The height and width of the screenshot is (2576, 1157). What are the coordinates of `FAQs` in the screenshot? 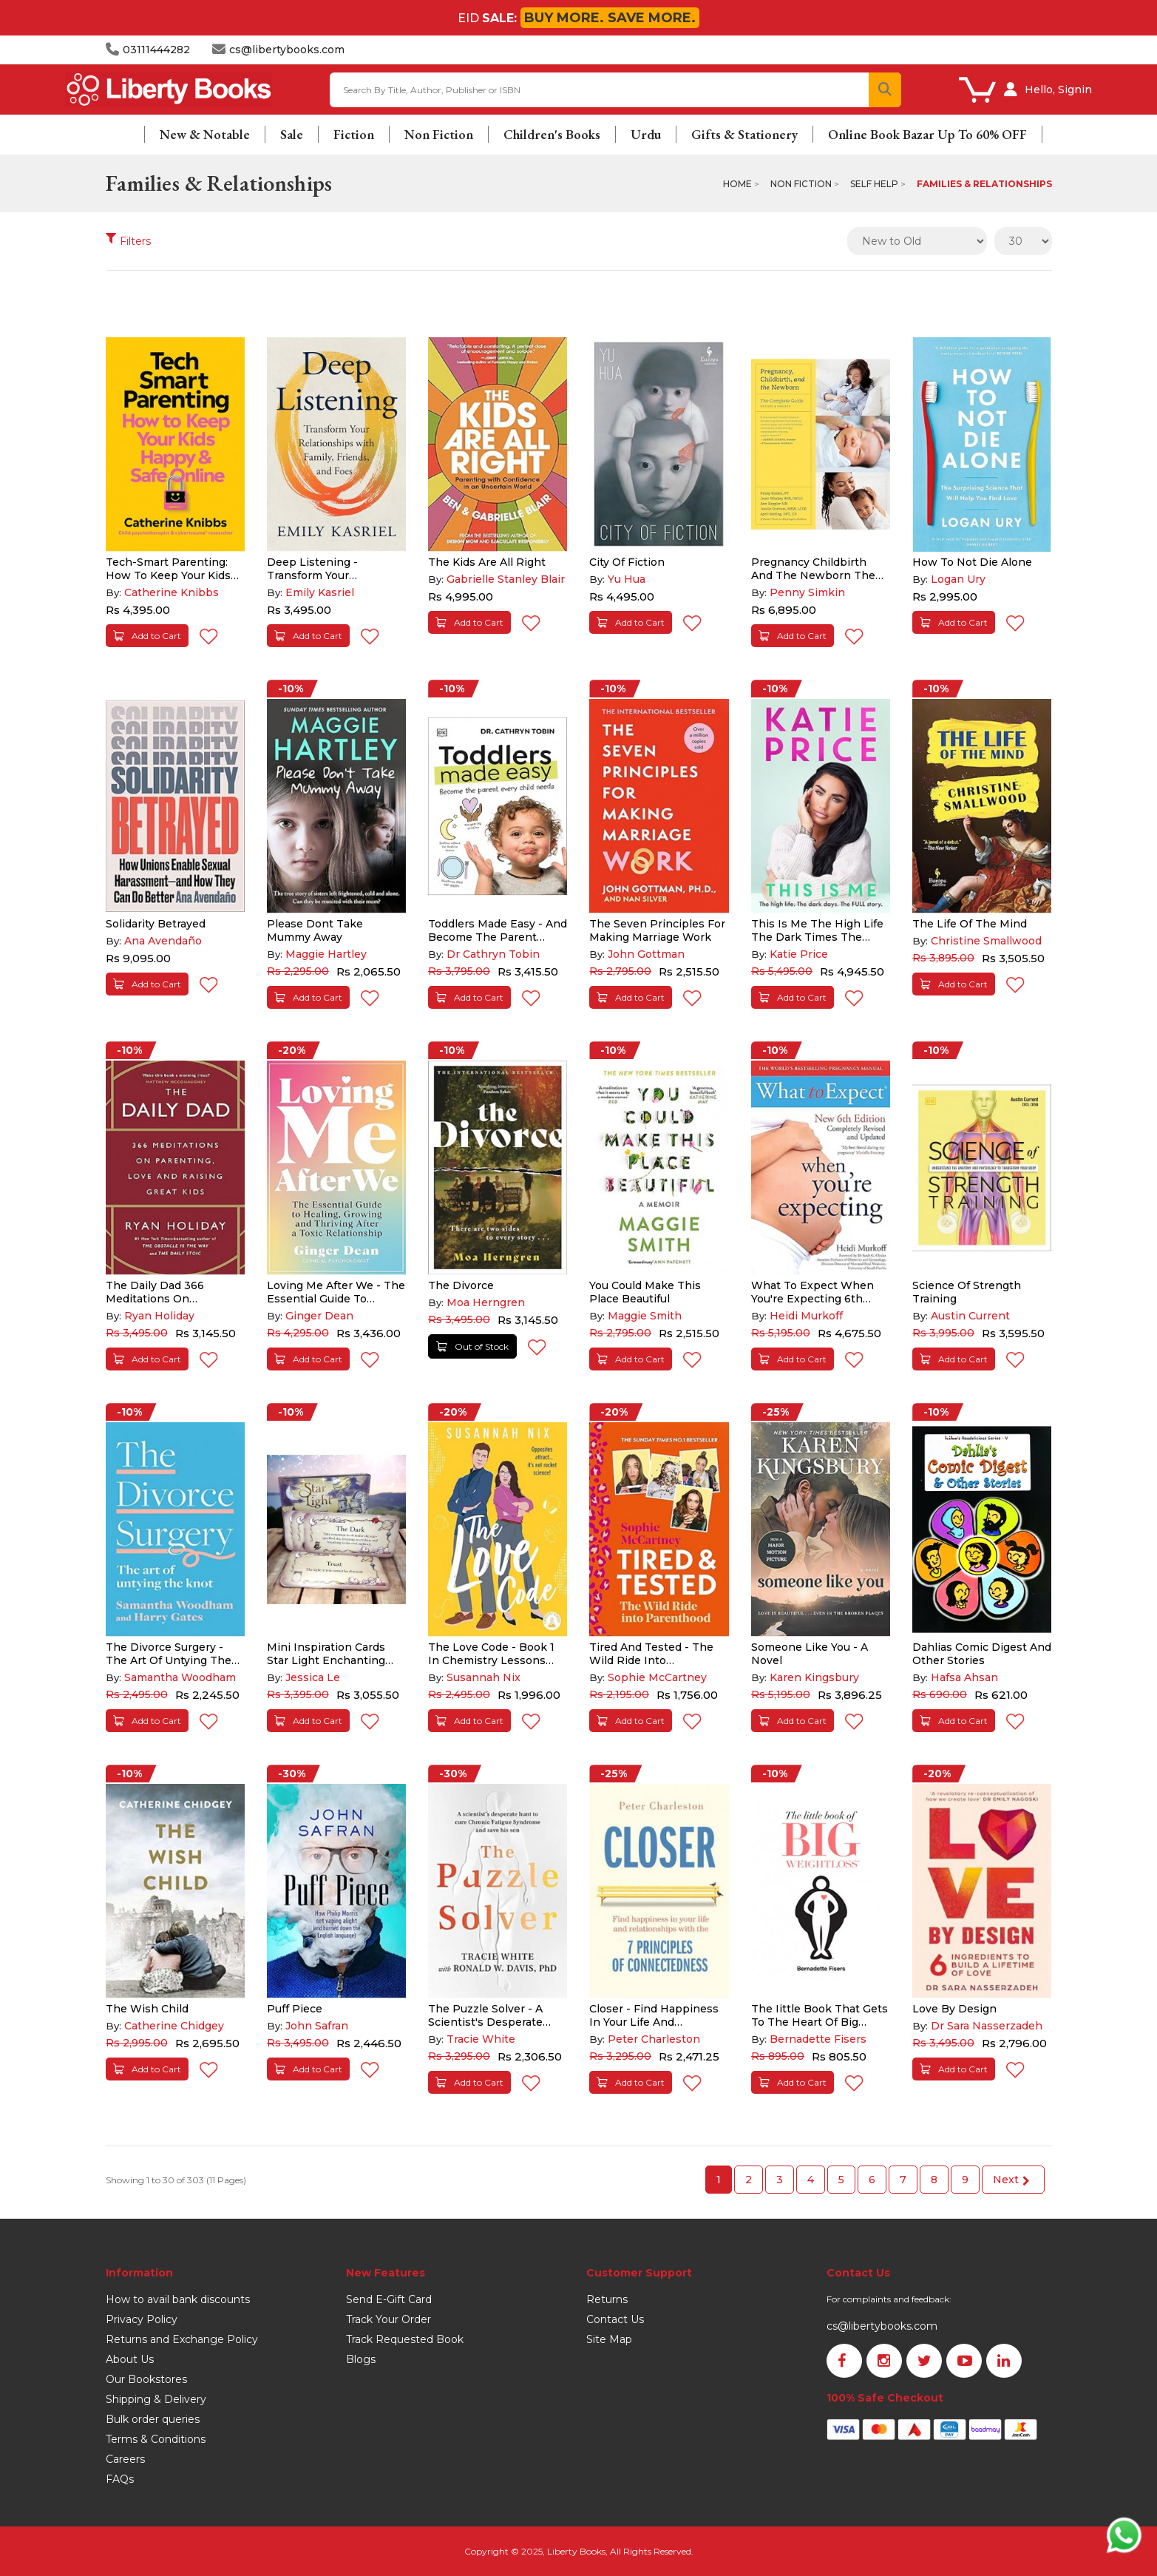 It's located at (120, 2479).